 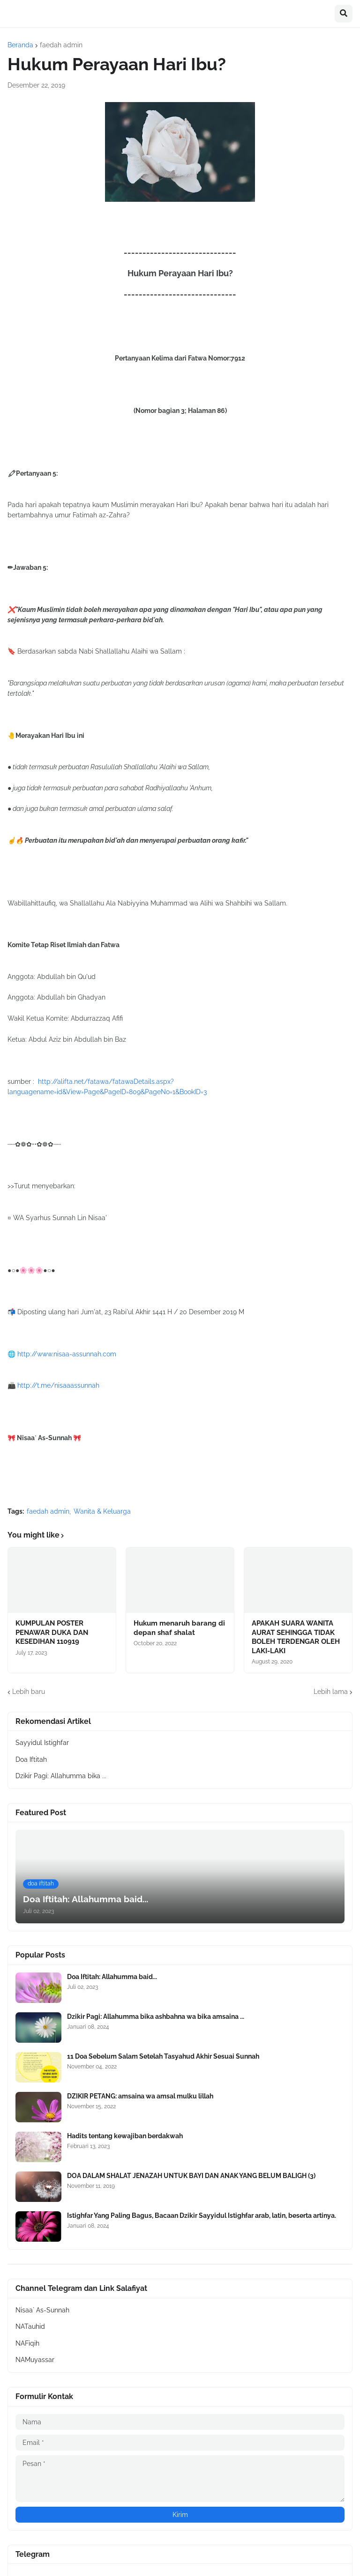 What do you see at coordinates (191, 2175) in the screenshot?
I see `DOA DALAM SHALAT JENAZAH UNTUK BAYI DAN ANAK YANG BELUM BALIGH (3)` at bounding box center [191, 2175].